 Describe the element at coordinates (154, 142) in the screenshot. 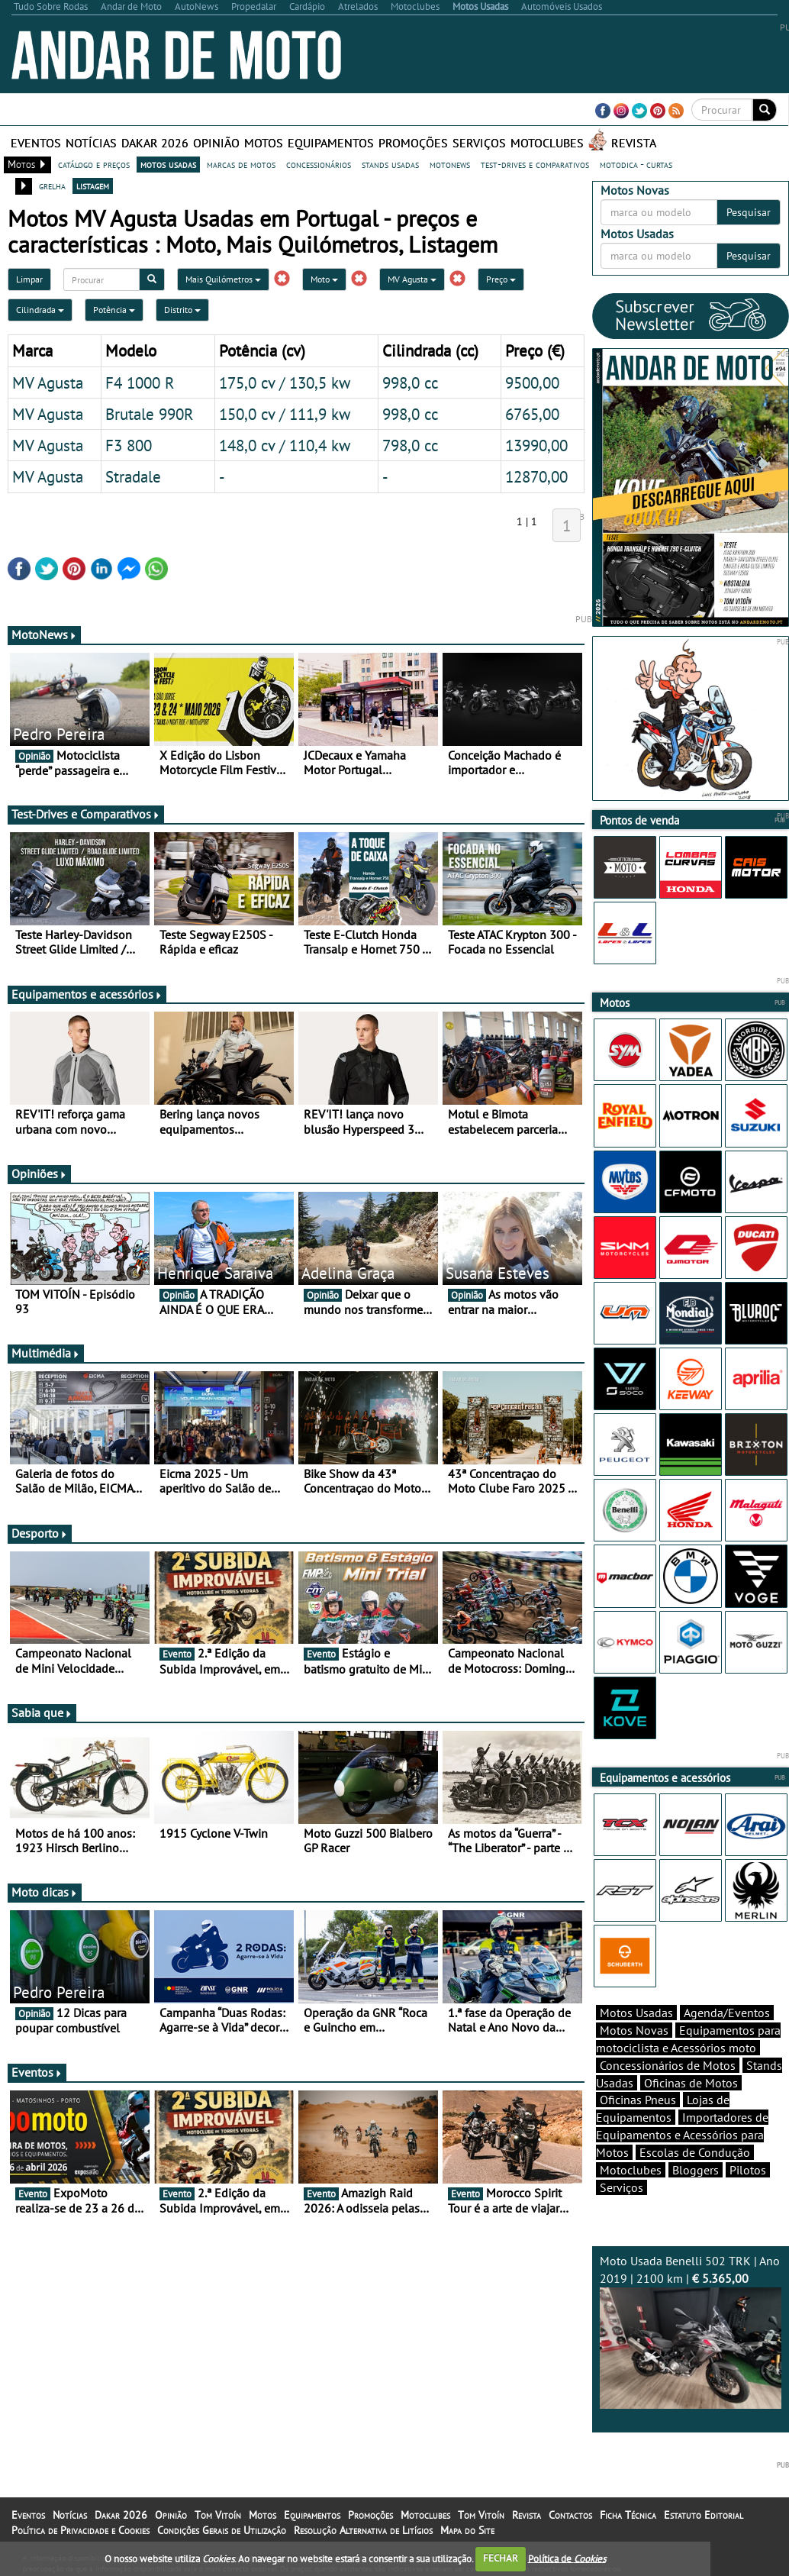

I see `Dakar 2026` at that location.